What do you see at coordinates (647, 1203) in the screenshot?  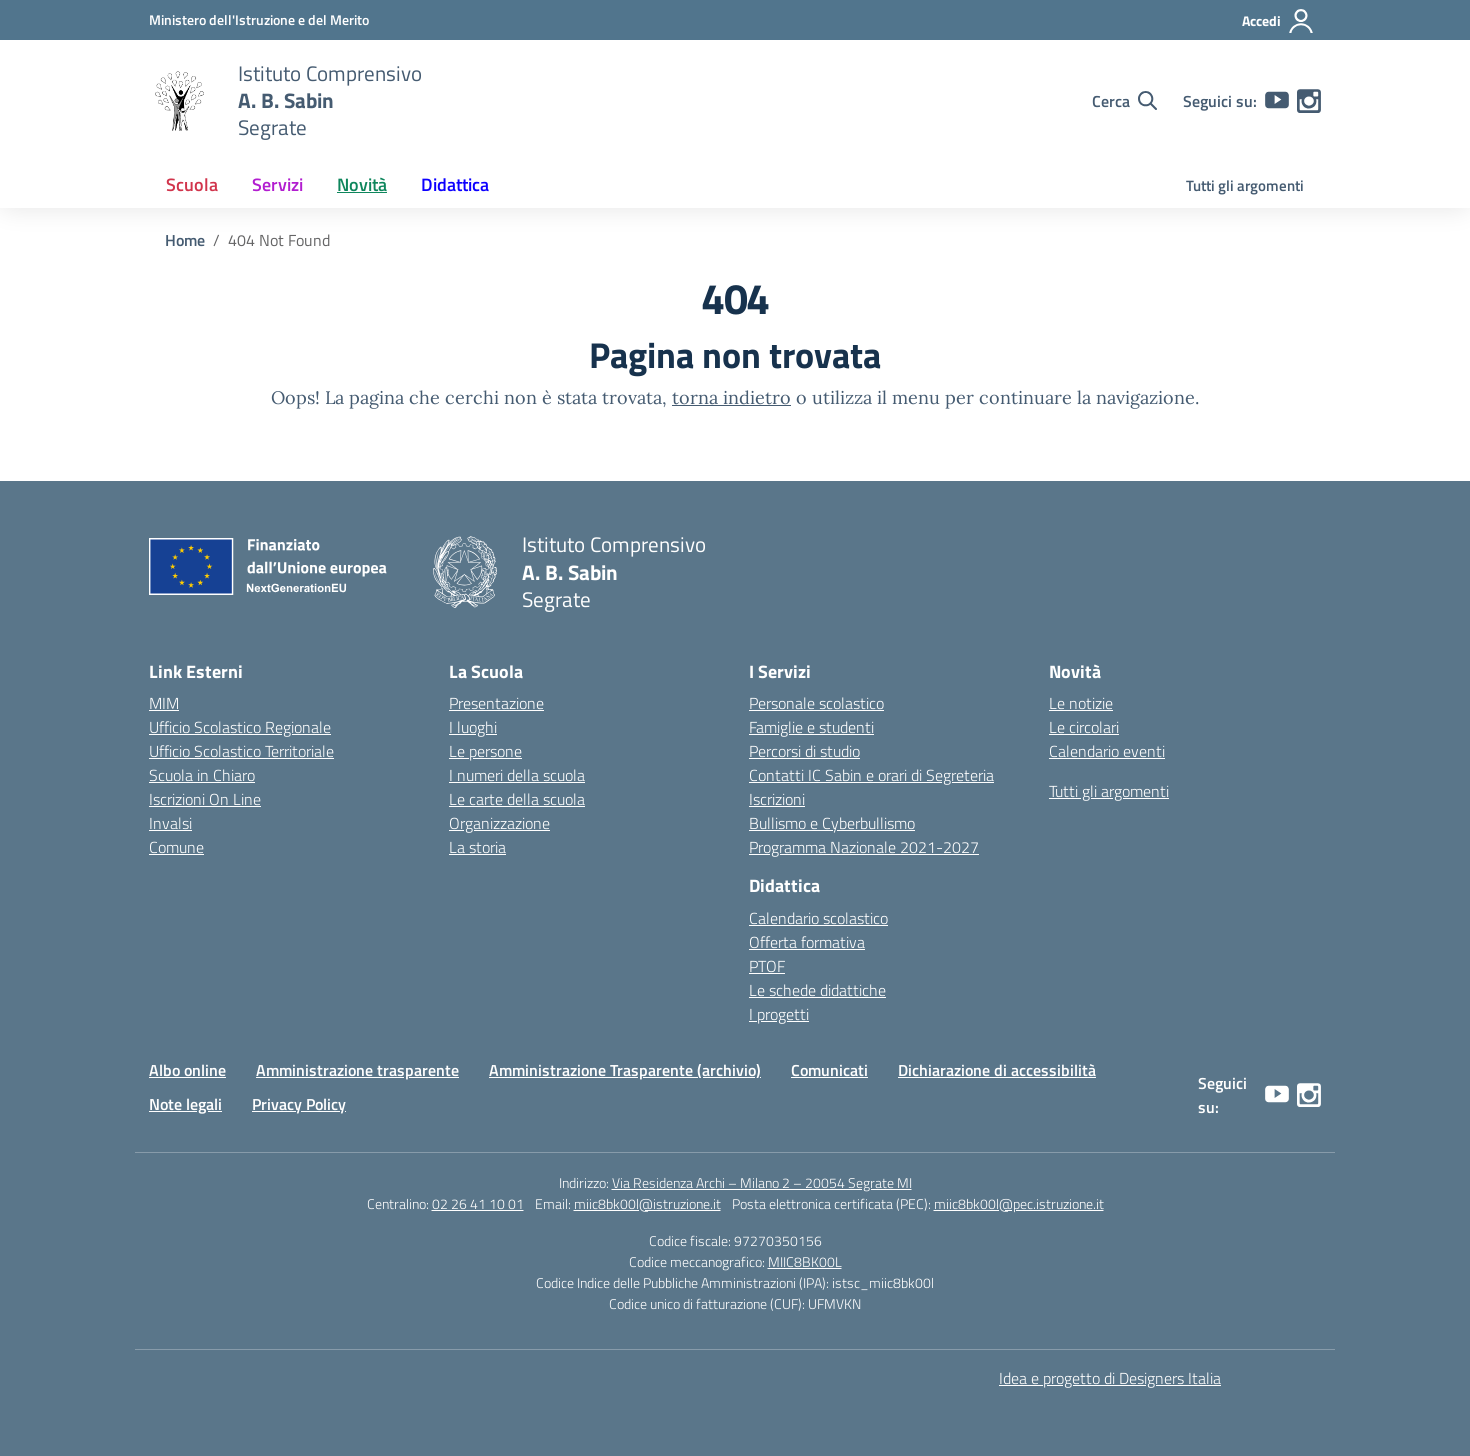 I see `miic8bk00l@istruzione.it` at bounding box center [647, 1203].